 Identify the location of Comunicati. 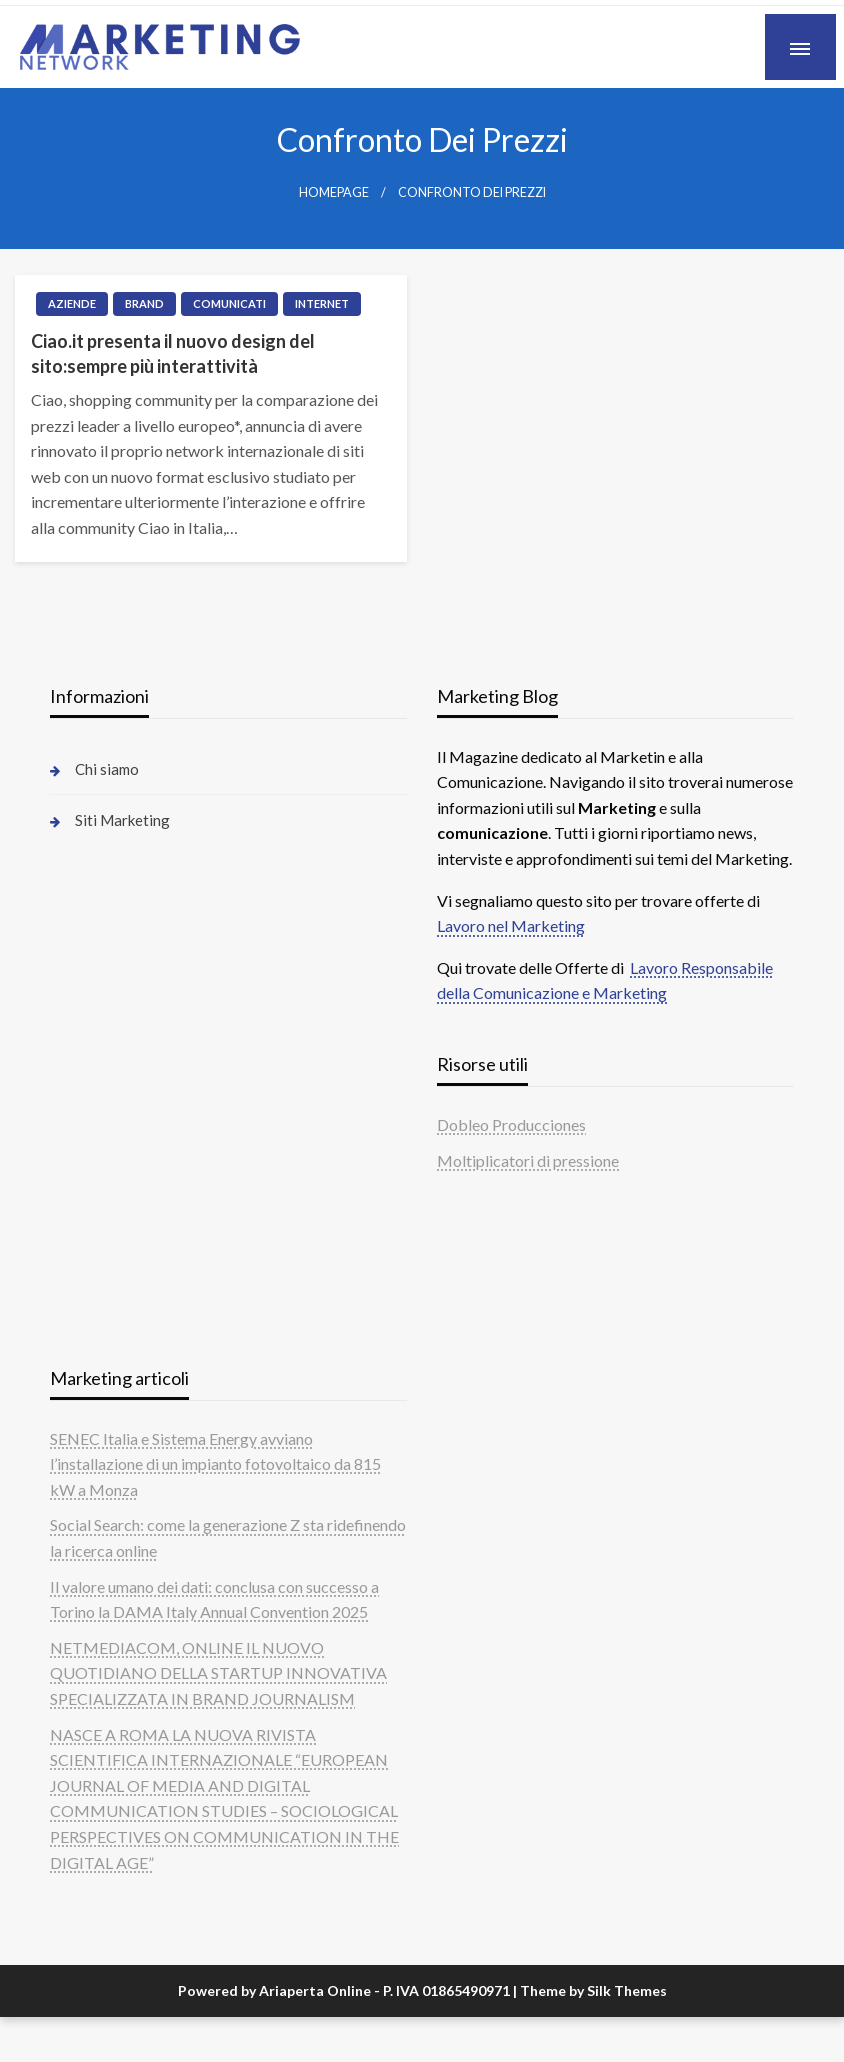
(229, 303).